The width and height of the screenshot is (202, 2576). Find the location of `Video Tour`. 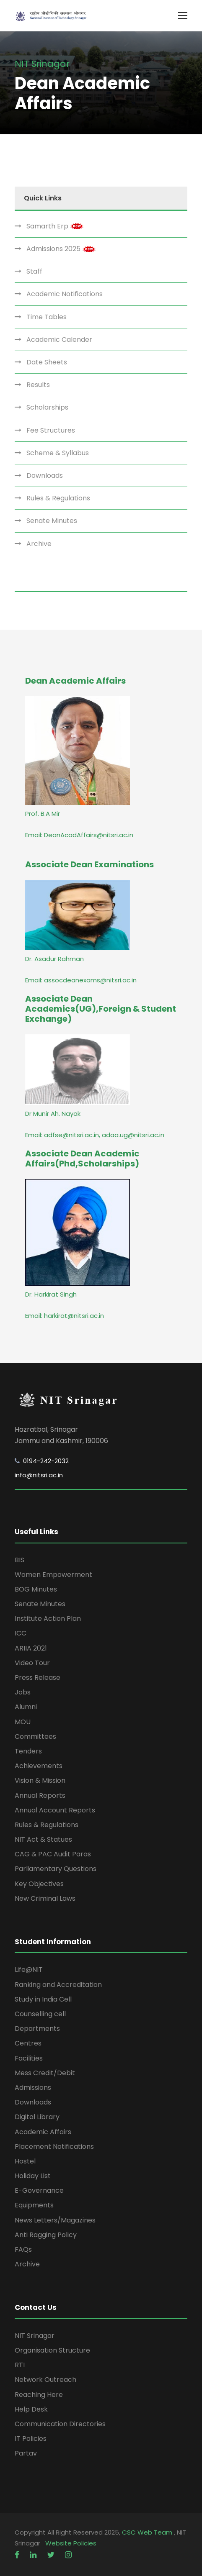

Video Tour is located at coordinates (32, 1663).